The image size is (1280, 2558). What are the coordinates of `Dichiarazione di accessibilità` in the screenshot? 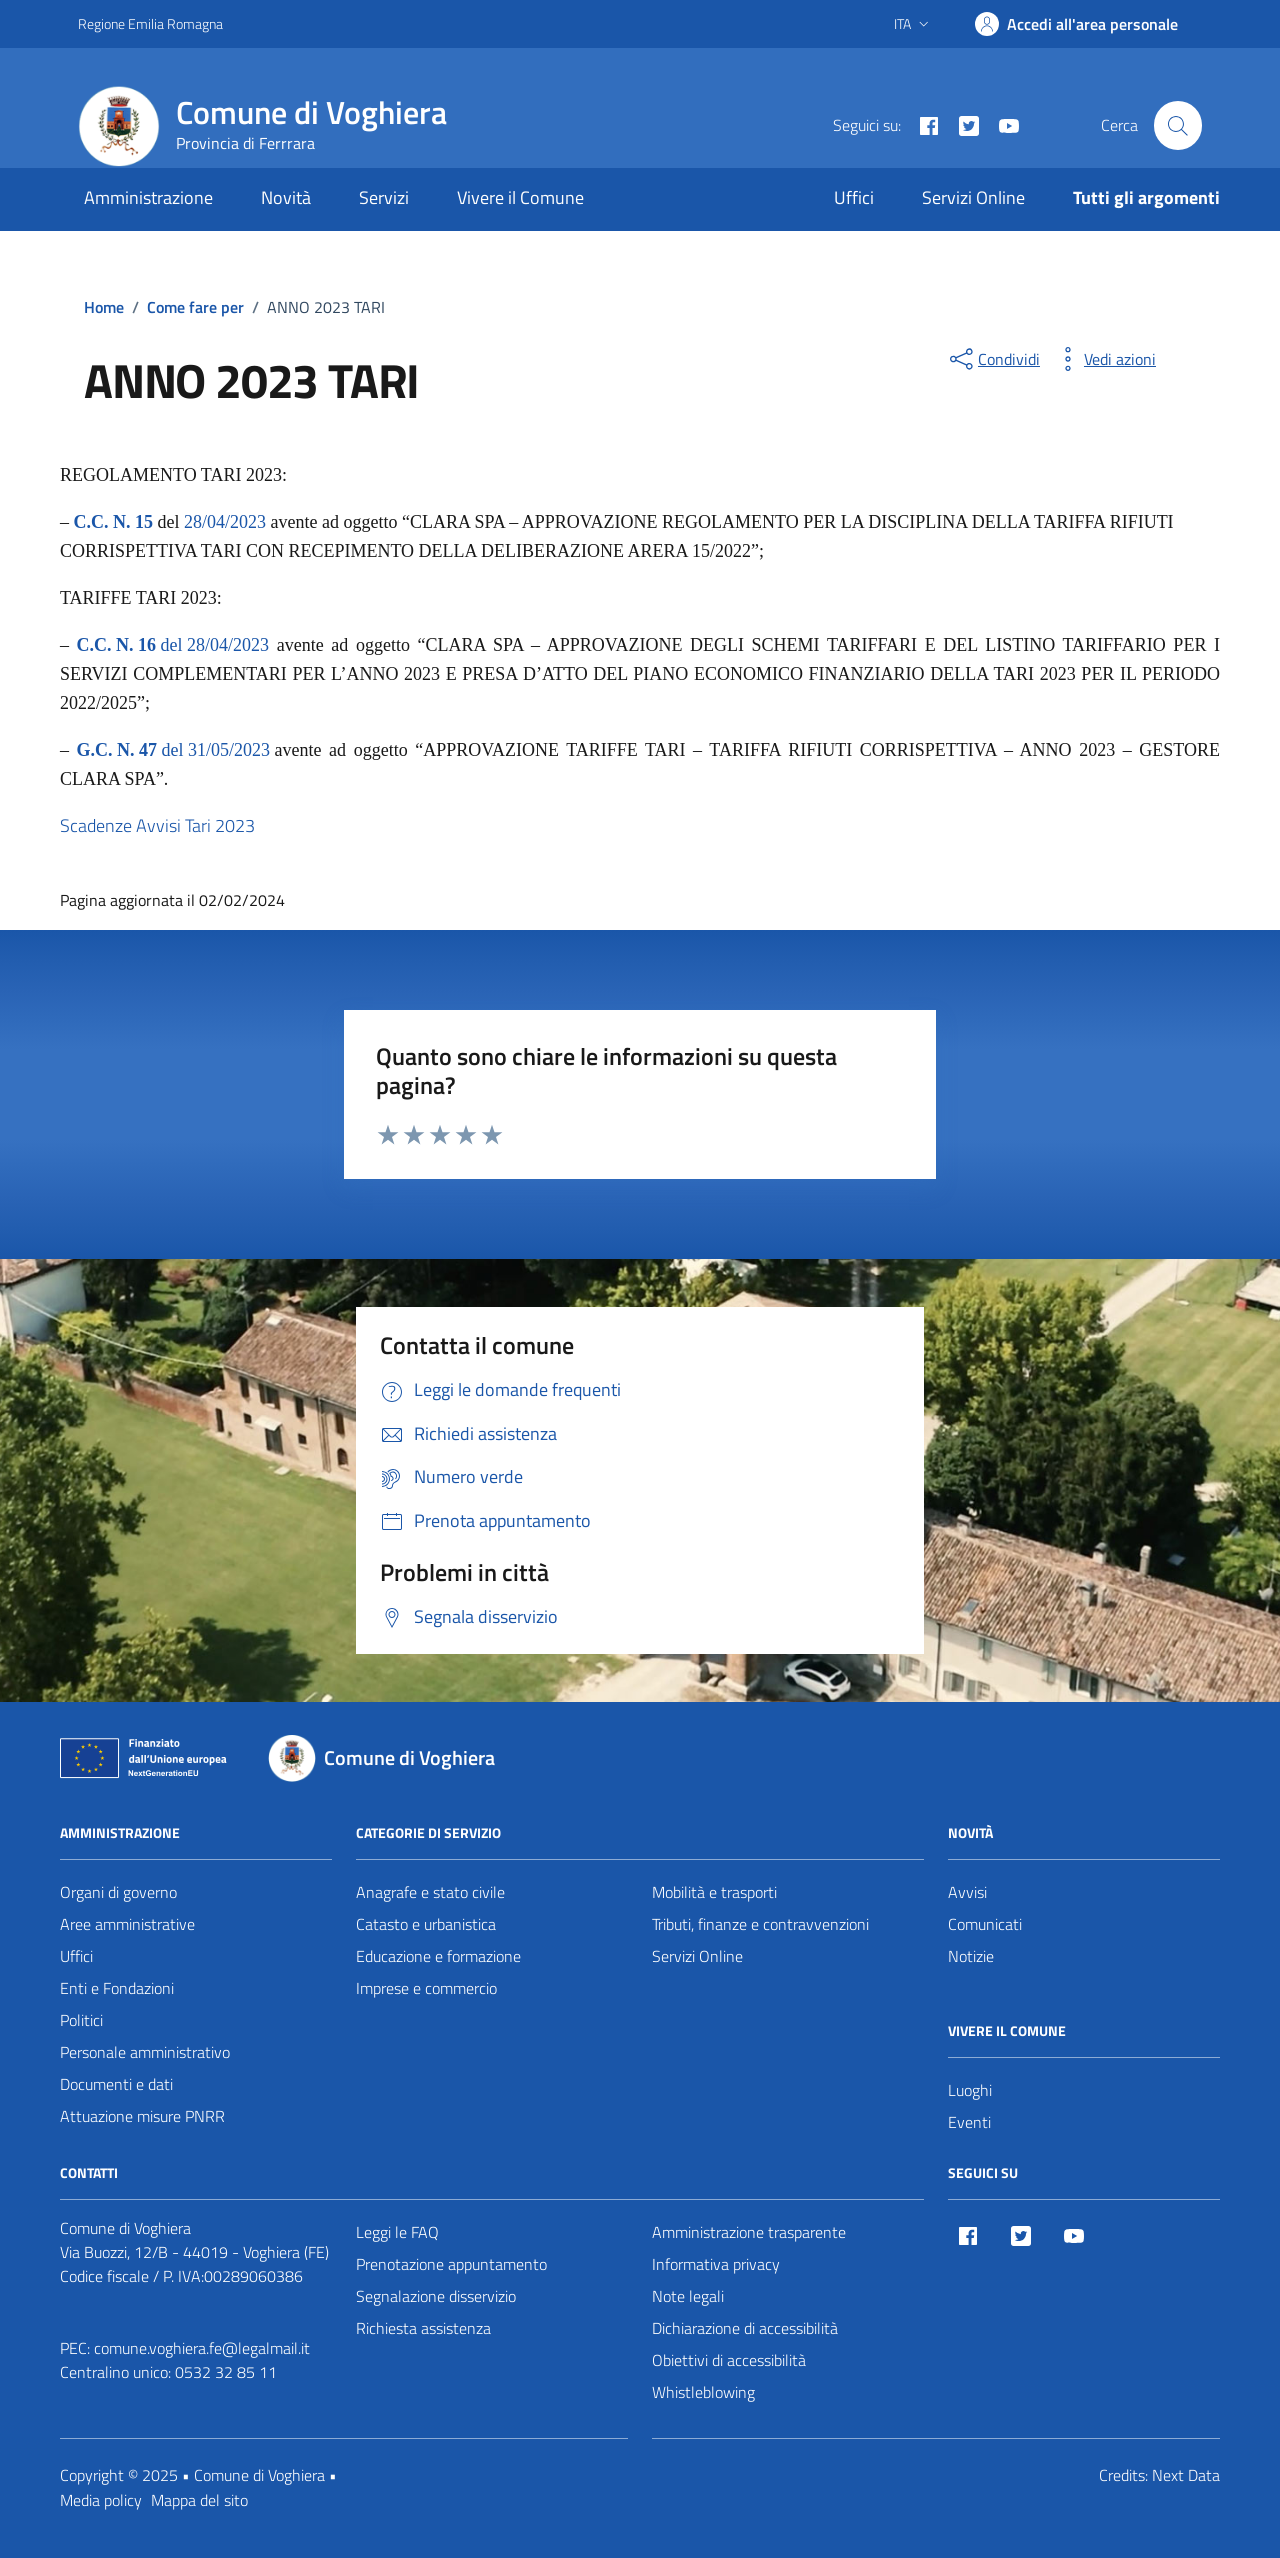 It's located at (745, 2328).